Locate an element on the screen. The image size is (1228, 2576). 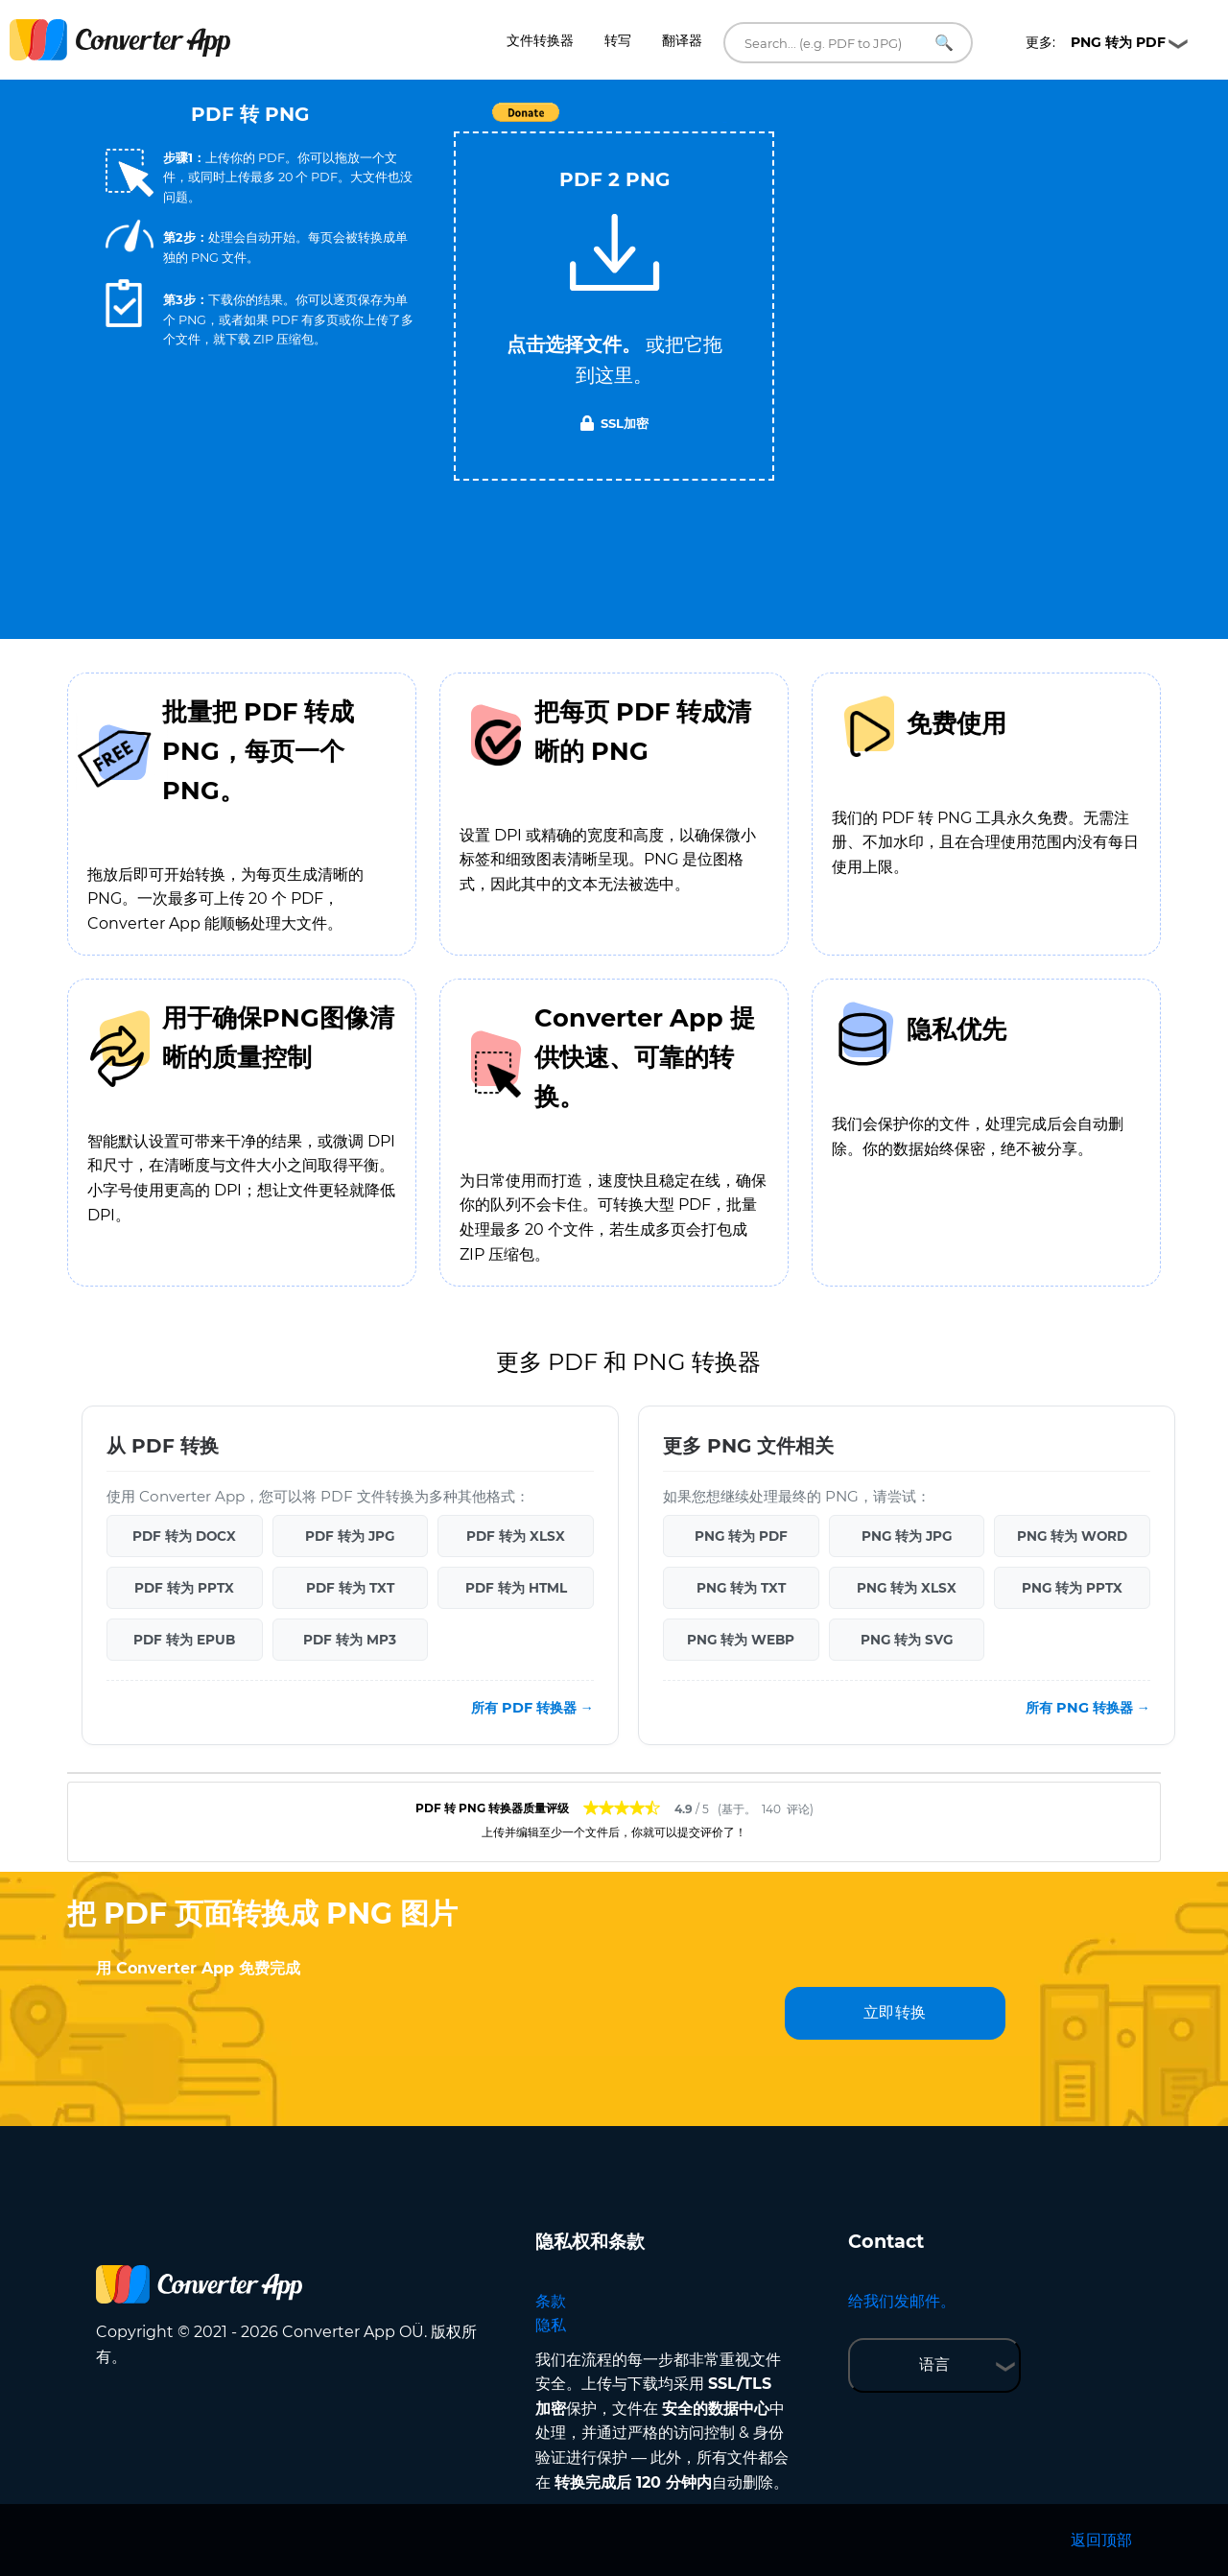
PDF 转为 XLSX is located at coordinates (515, 1536).